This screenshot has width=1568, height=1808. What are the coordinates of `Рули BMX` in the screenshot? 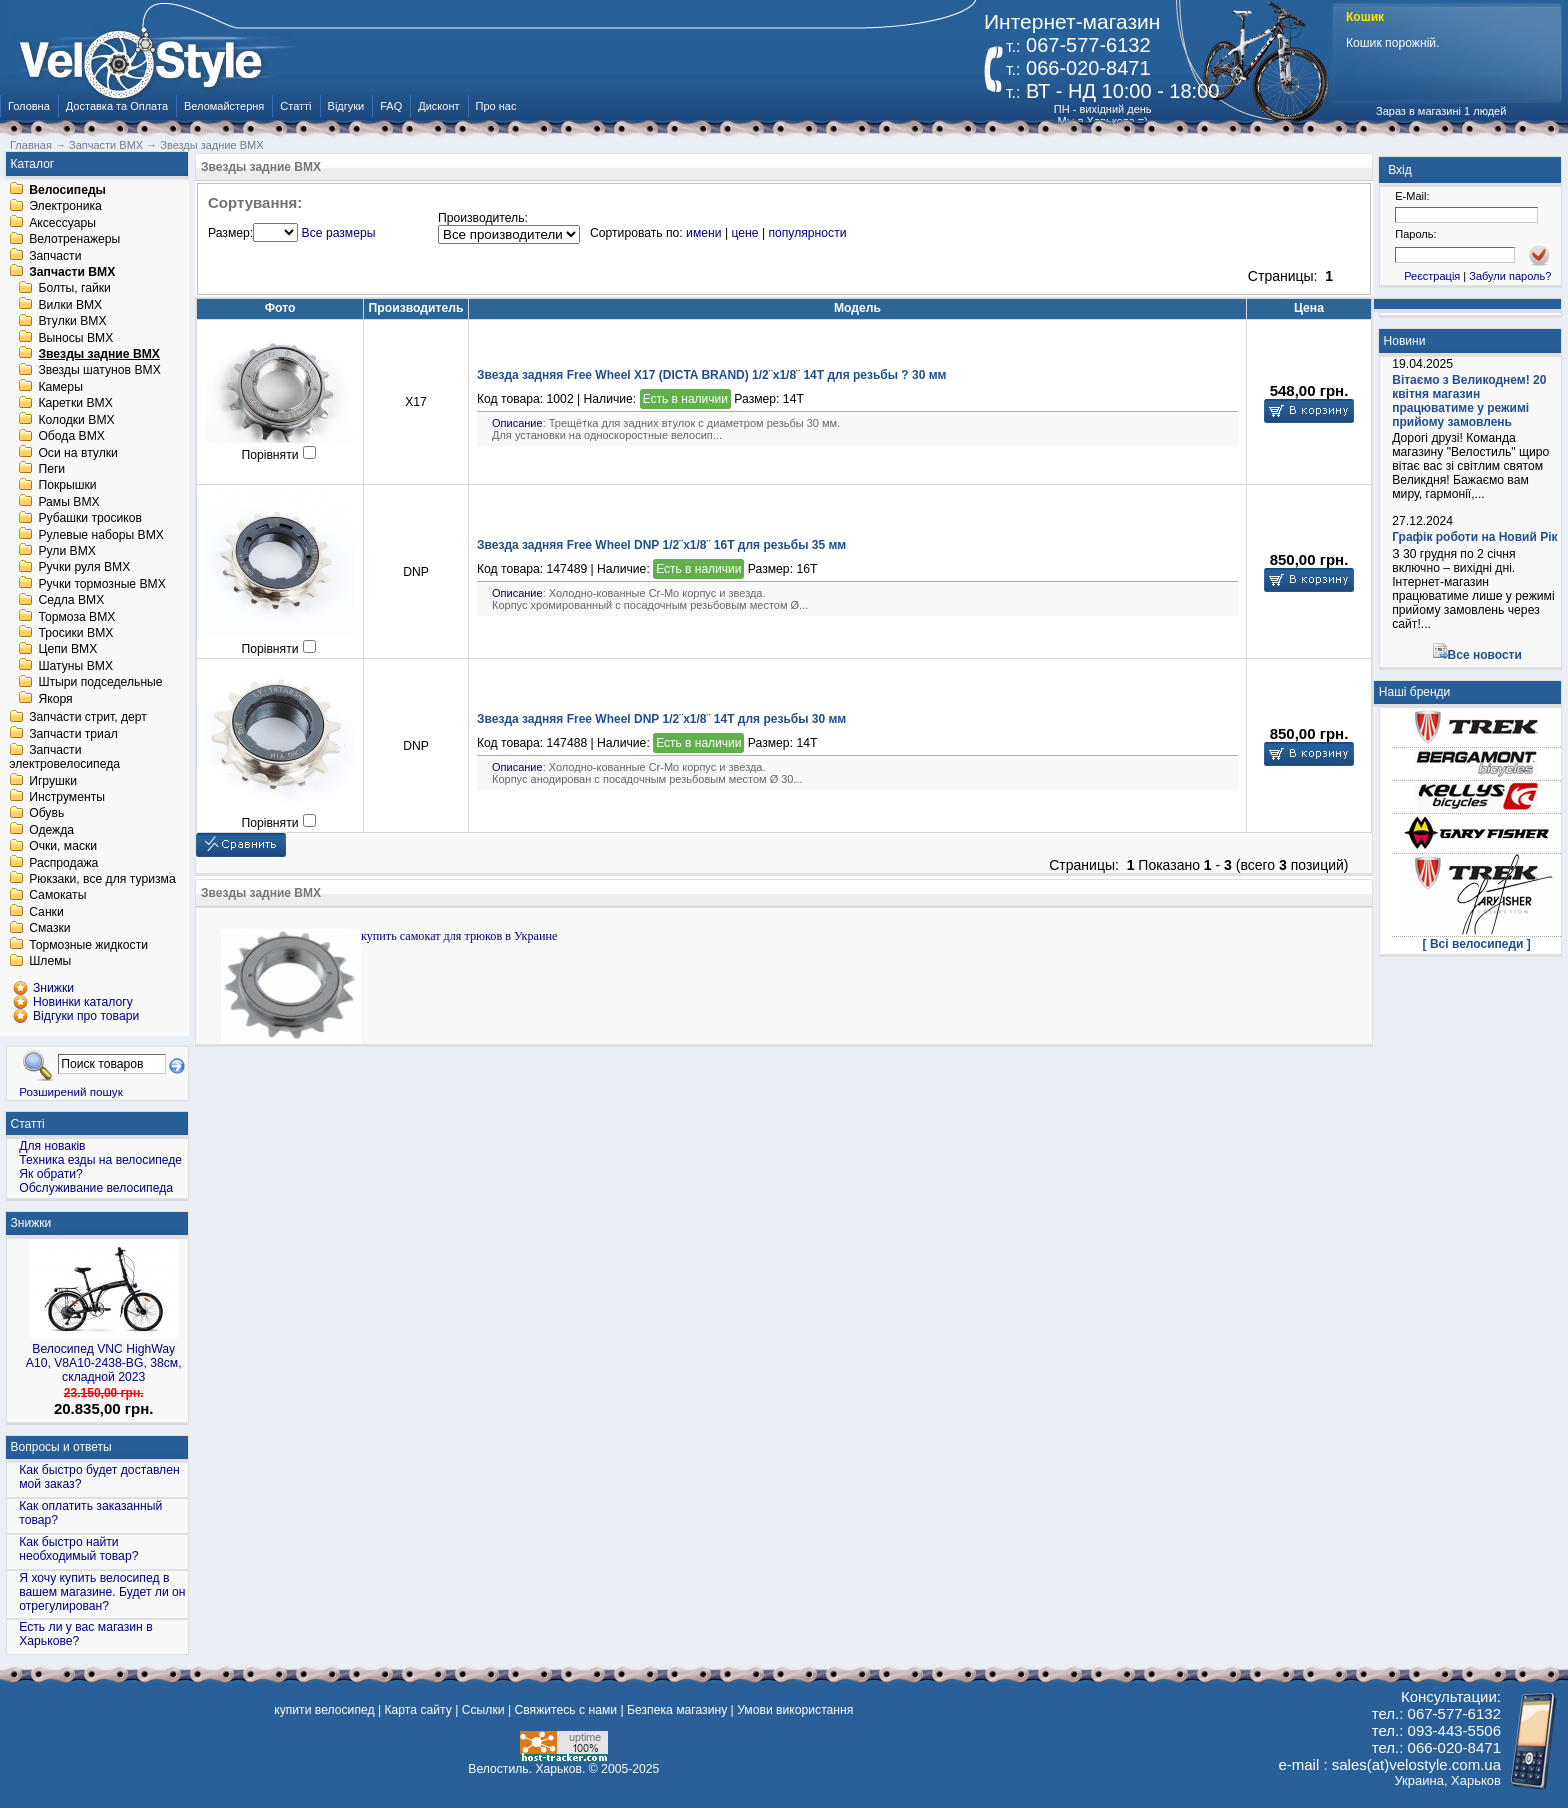 It's located at (67, 551).